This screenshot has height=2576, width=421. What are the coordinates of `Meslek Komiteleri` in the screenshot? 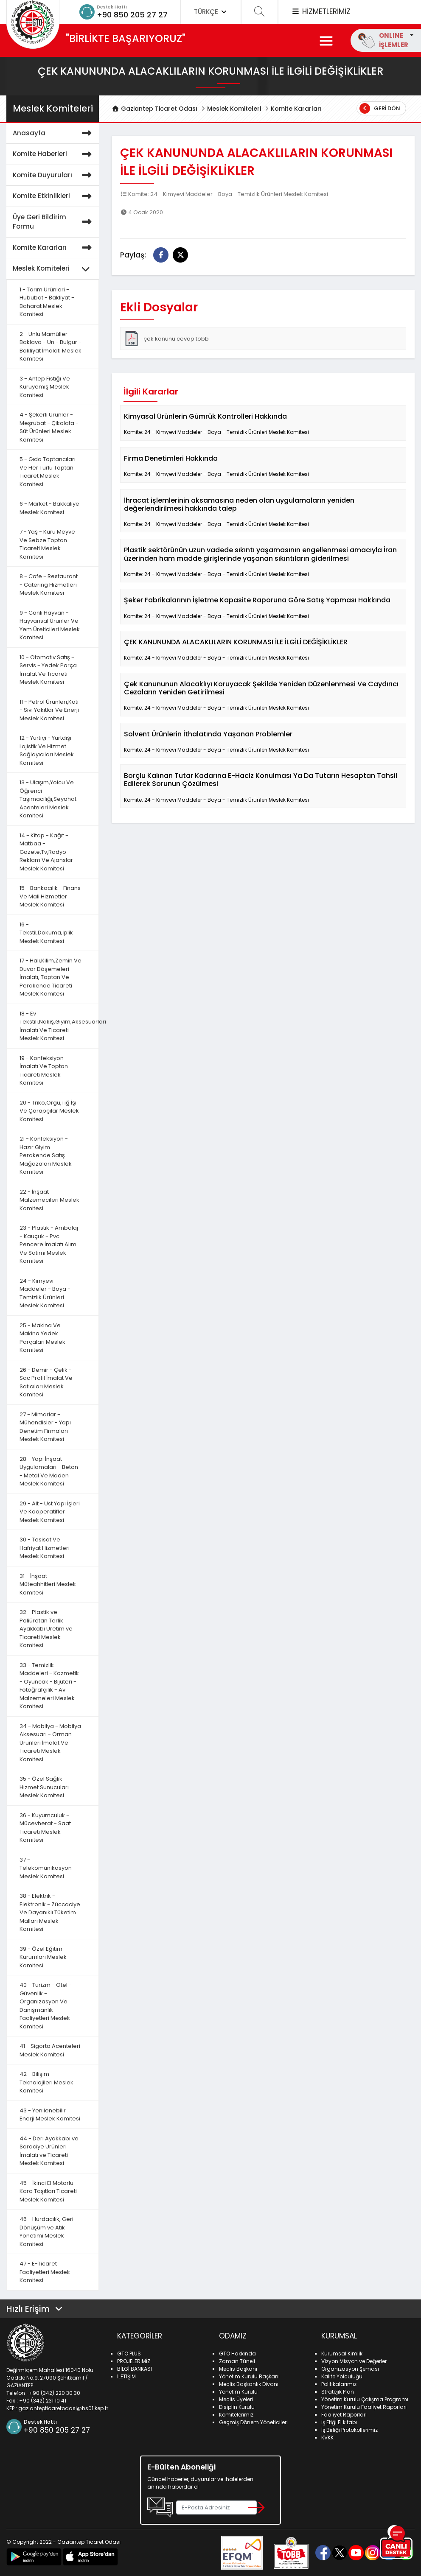 It's located at (234, 108).